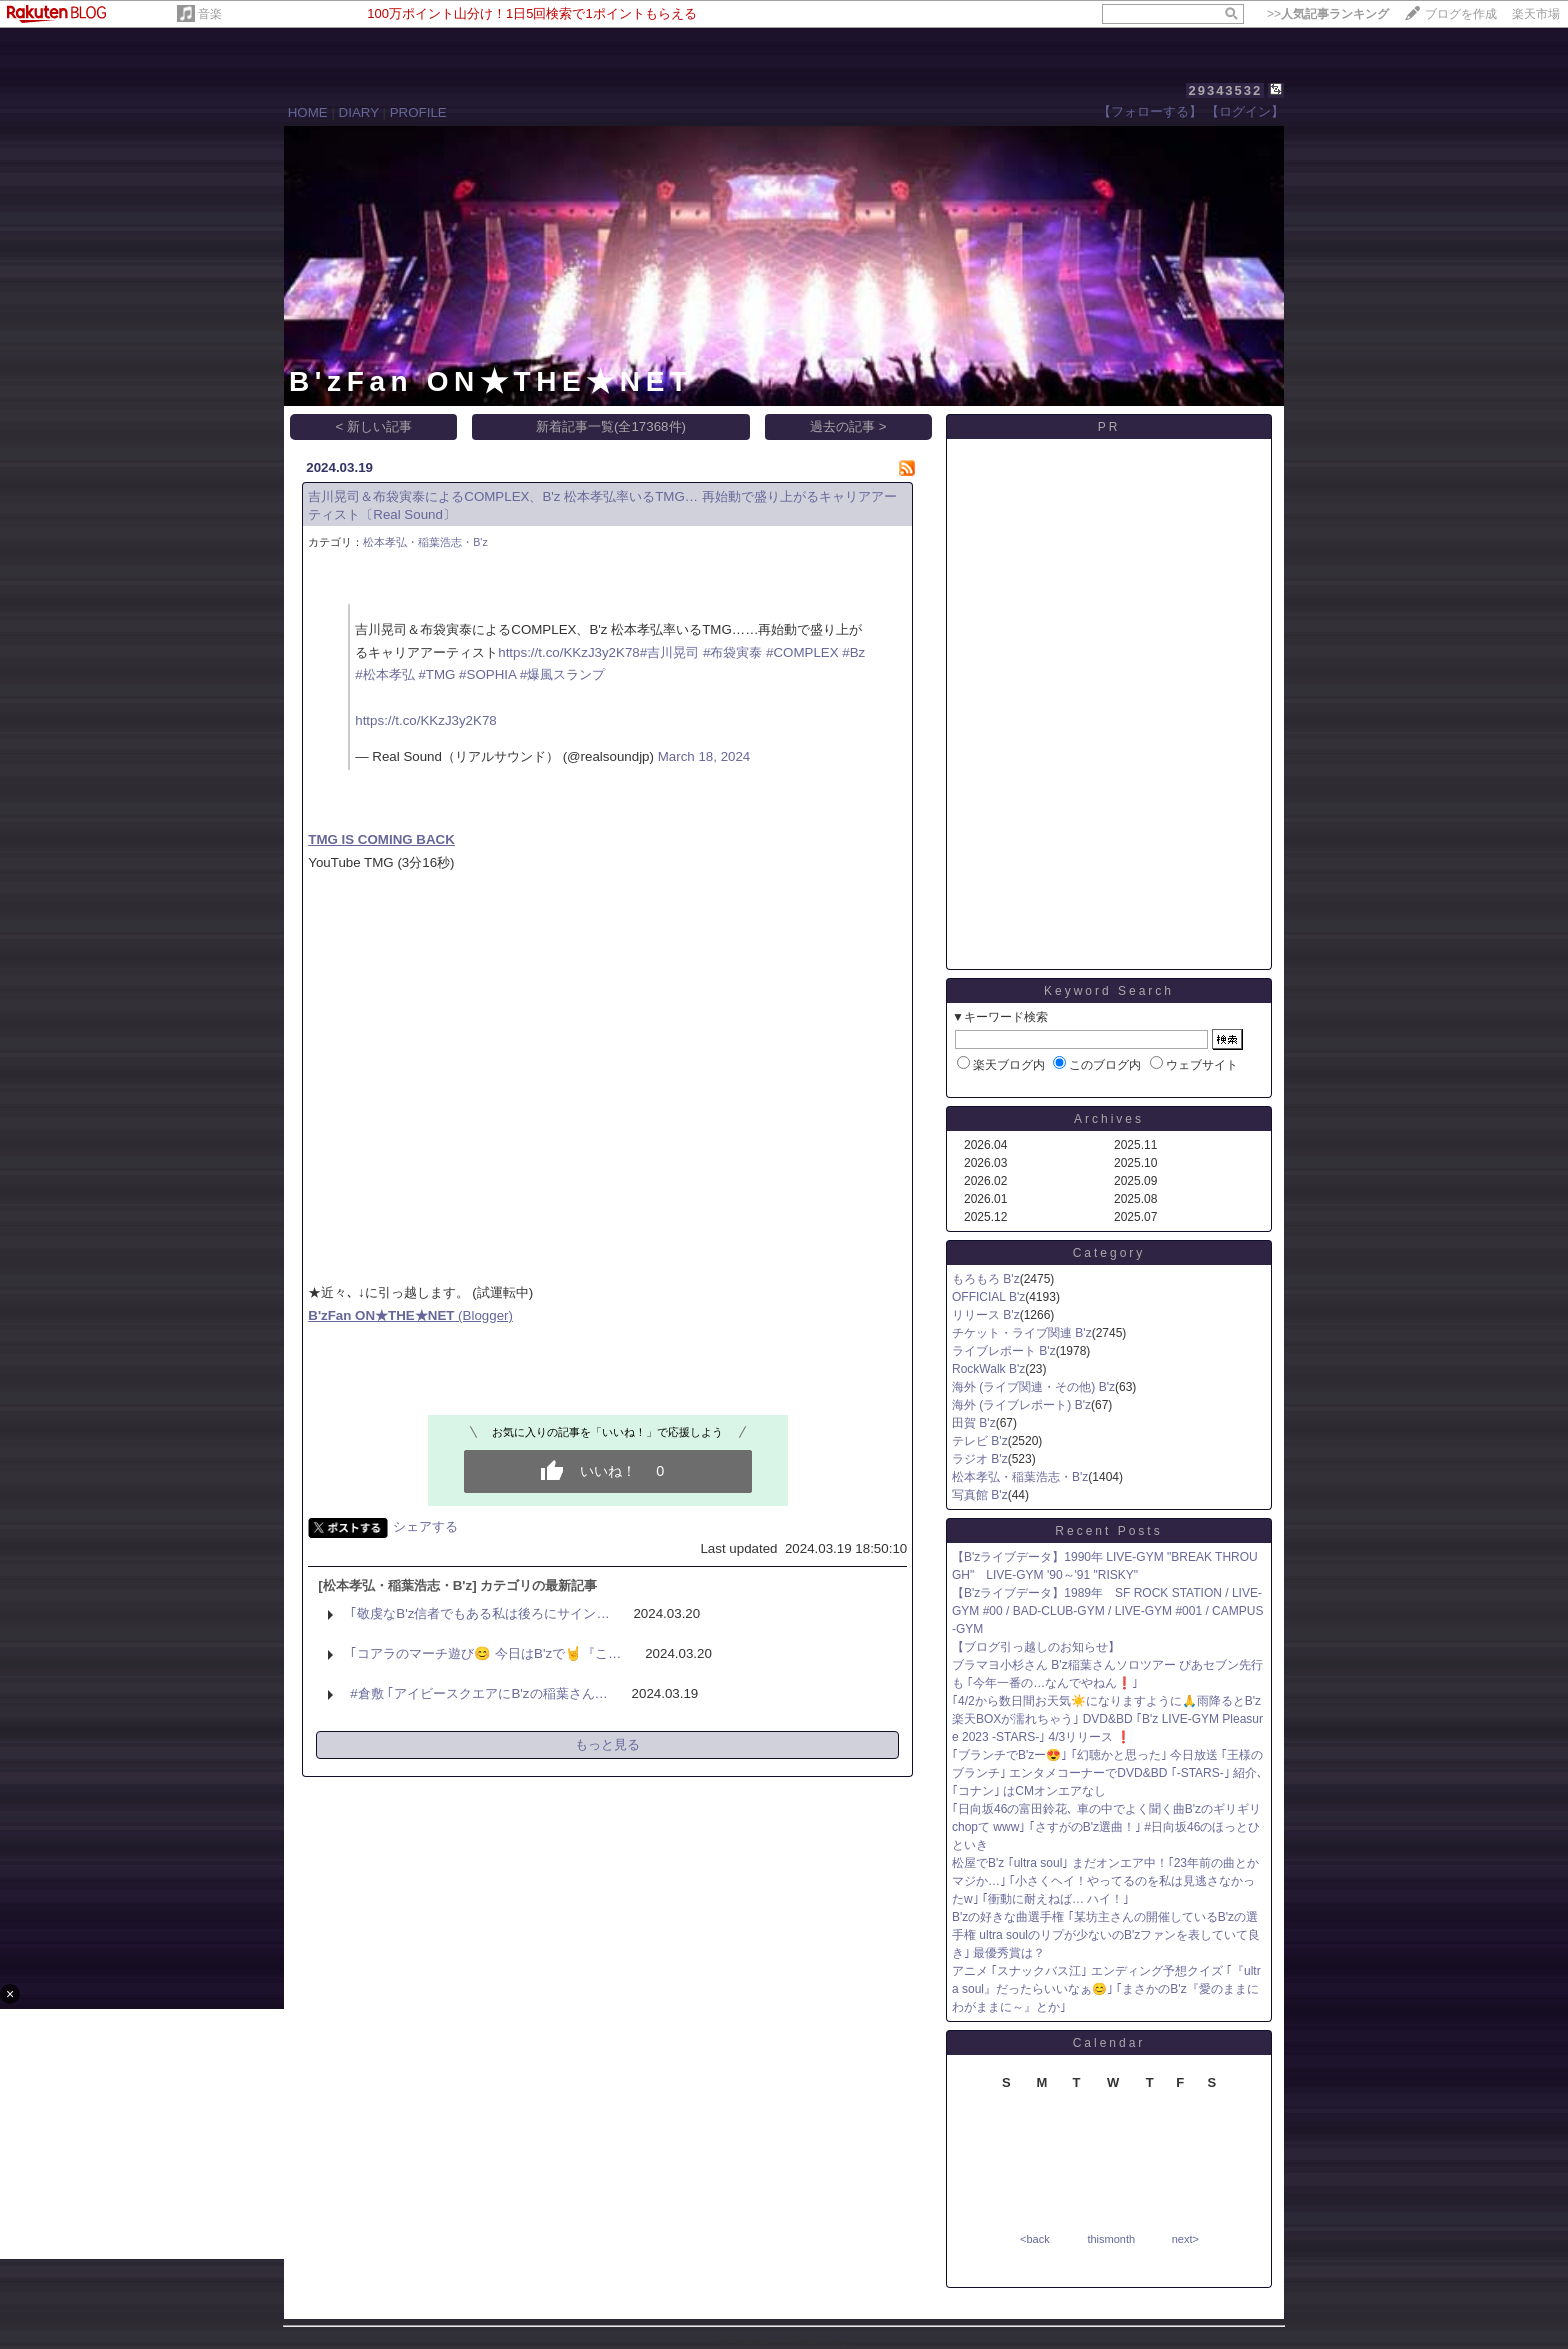 This screenshot has height=2349, width=1568. Describe the element at coordinates (1461, 14) in the screenshot. I see `ブログを作成` at that location.